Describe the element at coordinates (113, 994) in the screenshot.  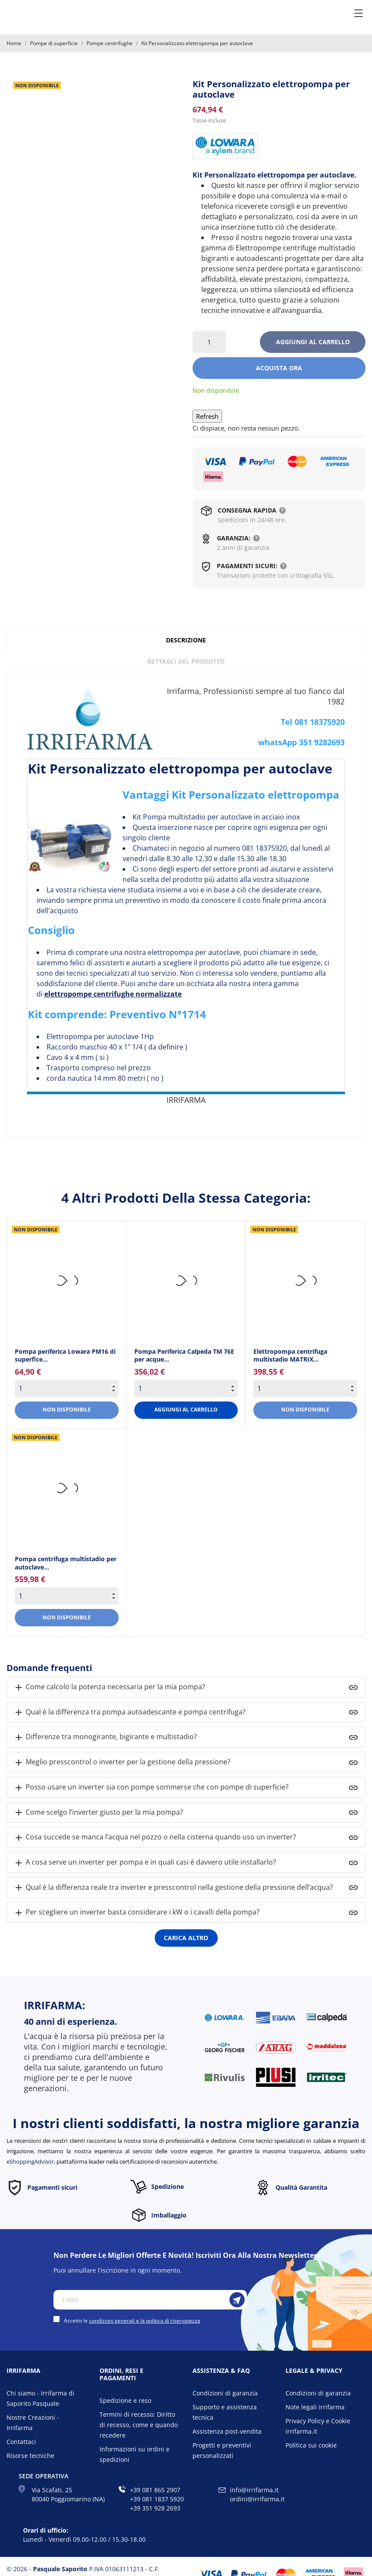
I see `elettropompe centrifughe normalizzate` at that location.